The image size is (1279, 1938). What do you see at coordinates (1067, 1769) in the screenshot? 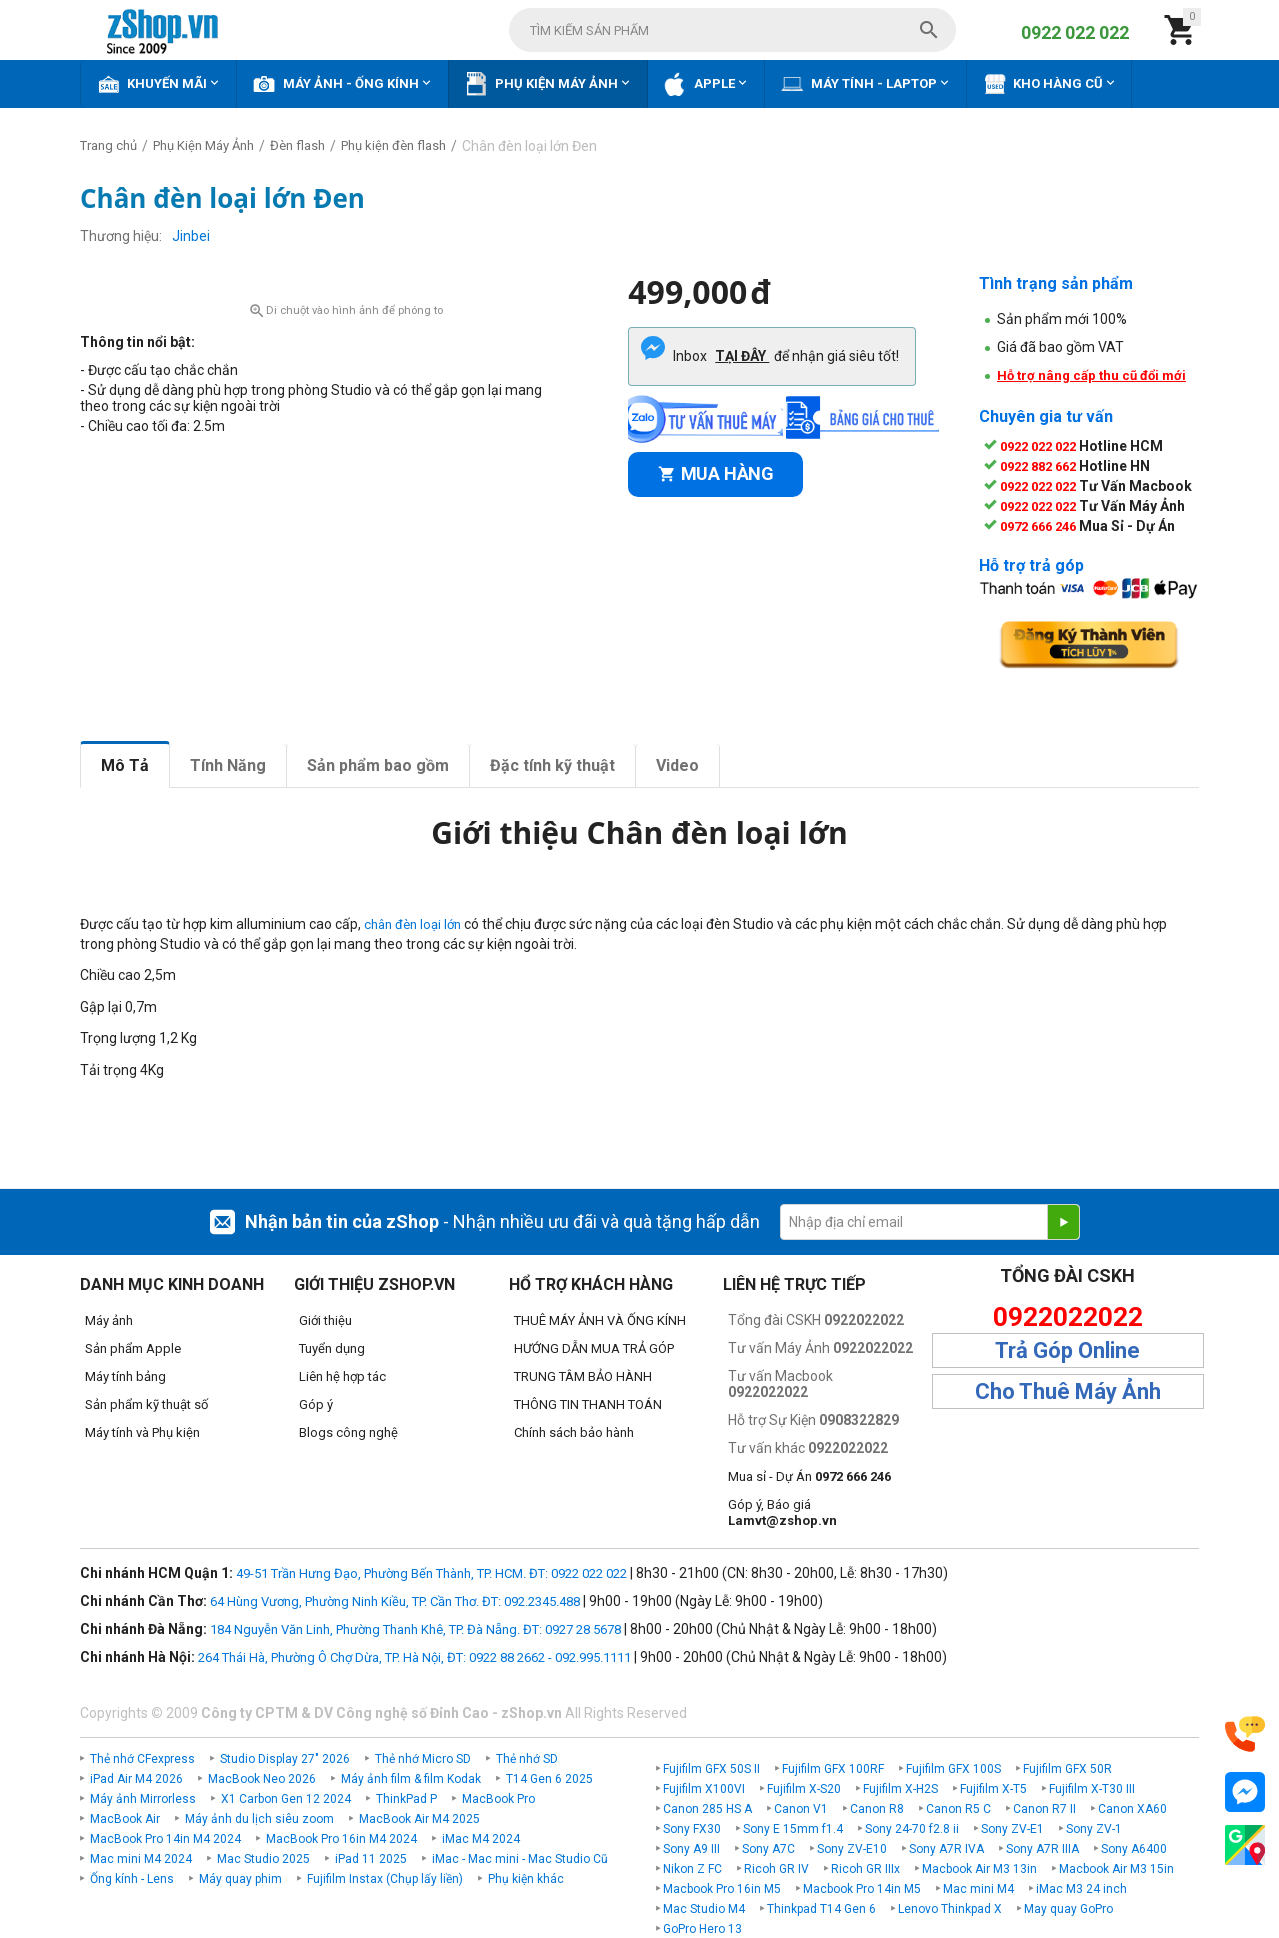
I see `Fujifilm GFX 50R` at bounding box center [1067, 1769].